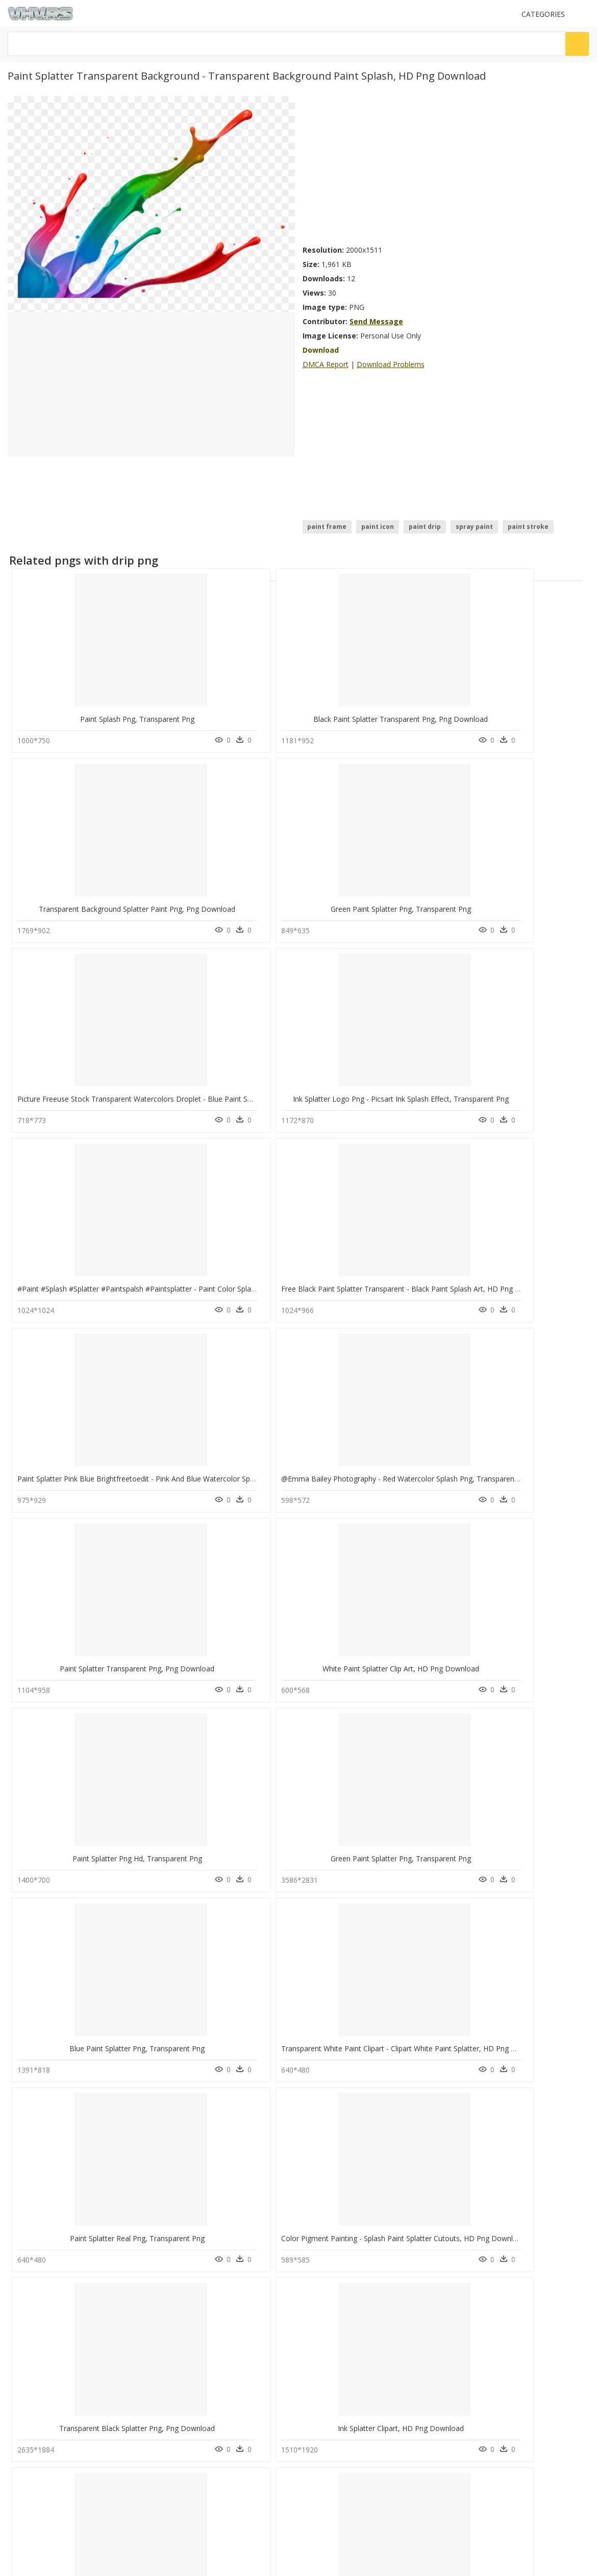  Describe the element at coordinates (181, 2139) in the screenshot. I see `Santa Hat Png` at that location.